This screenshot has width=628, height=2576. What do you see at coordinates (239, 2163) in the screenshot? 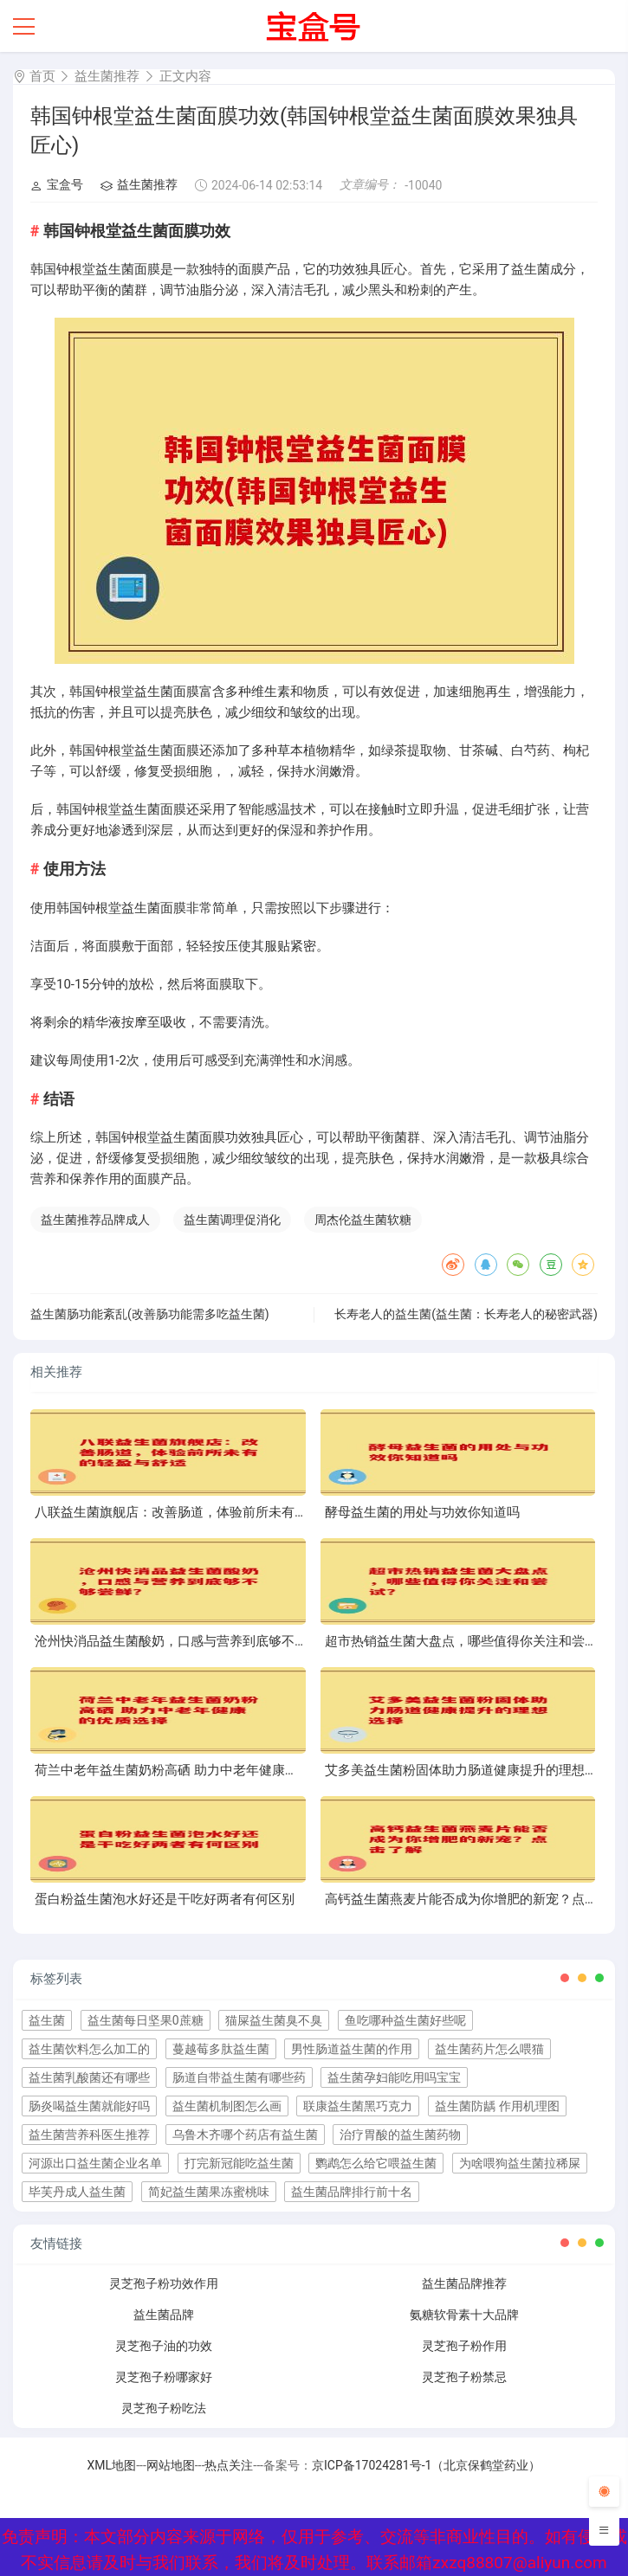
I see `打完新冠能吃益生菌` at bounding box center [239, 2163].